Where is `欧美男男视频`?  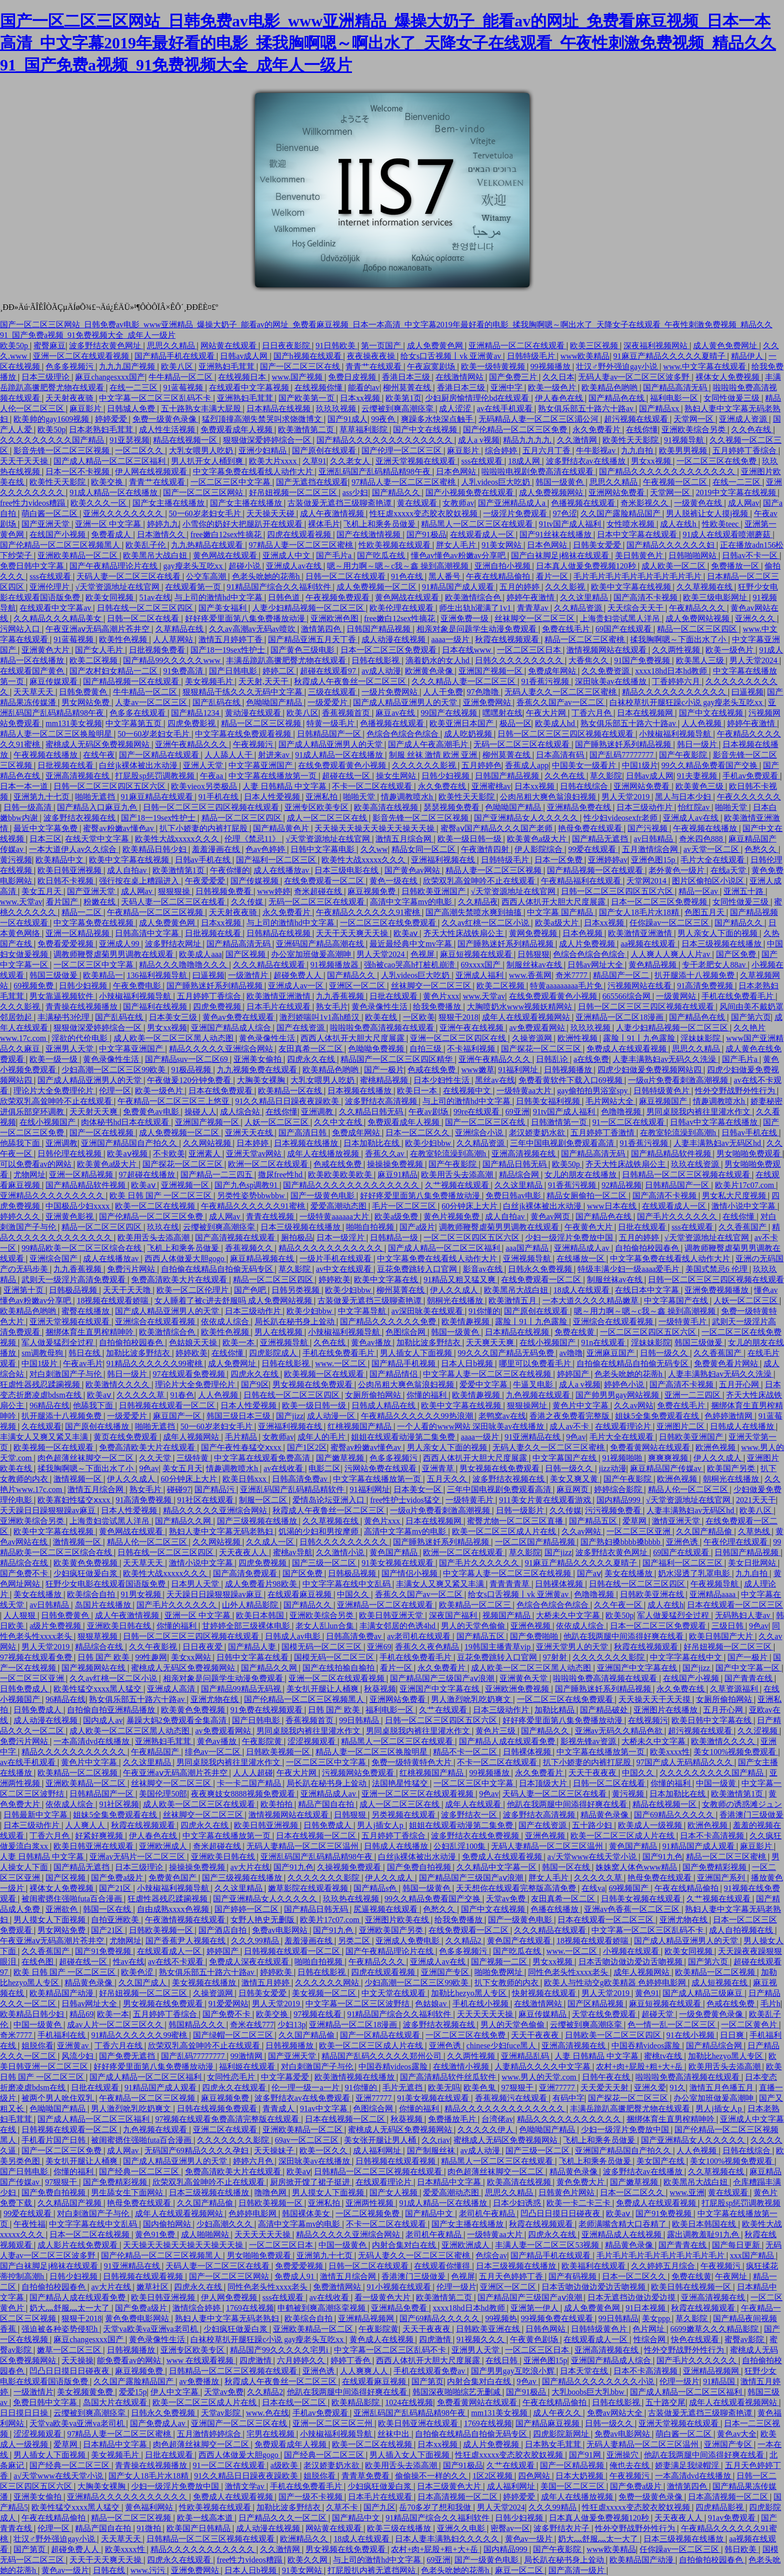 欧美男男视频 is located at coordinates (684, 450).